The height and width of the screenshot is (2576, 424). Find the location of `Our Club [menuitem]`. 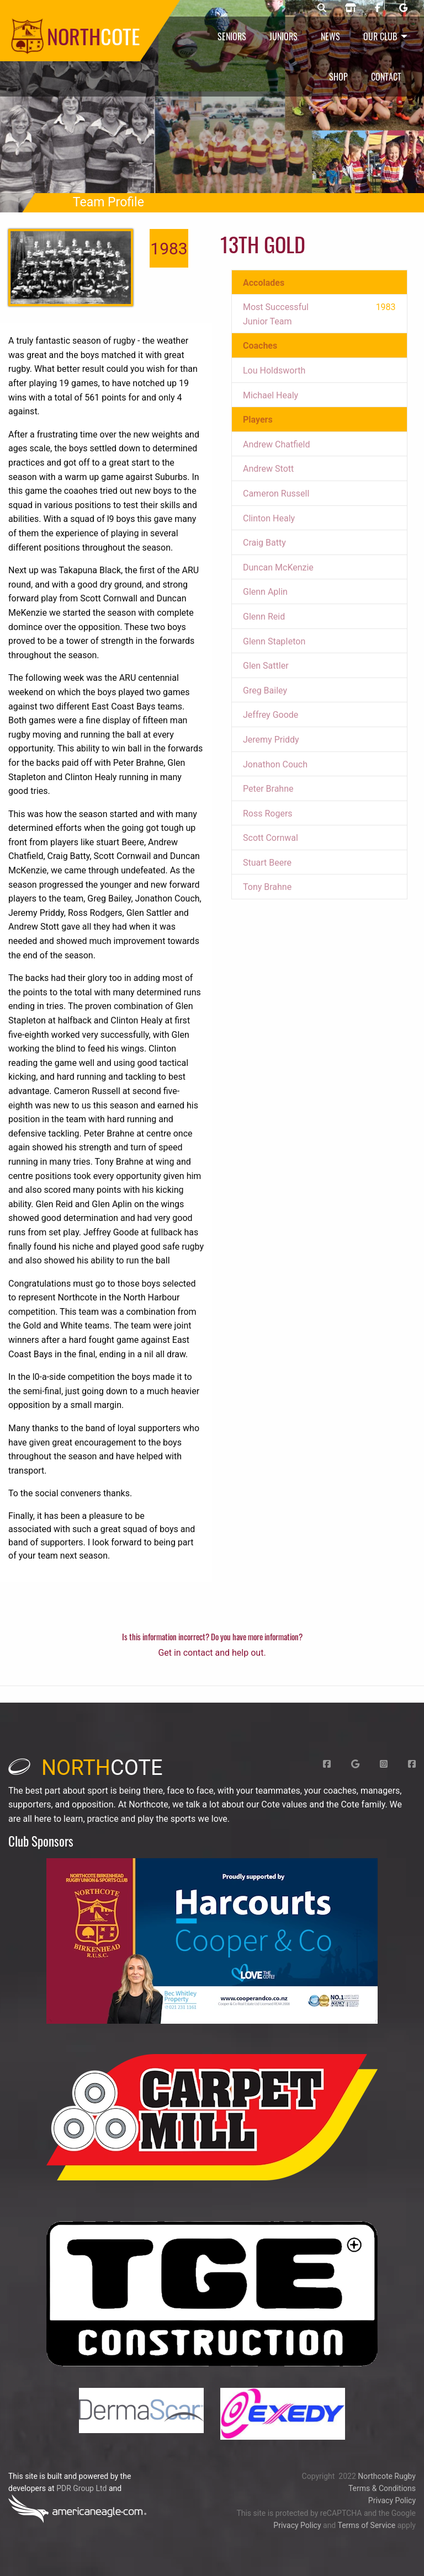

Our Club [menuitem] is located at coordinates (380, 36).